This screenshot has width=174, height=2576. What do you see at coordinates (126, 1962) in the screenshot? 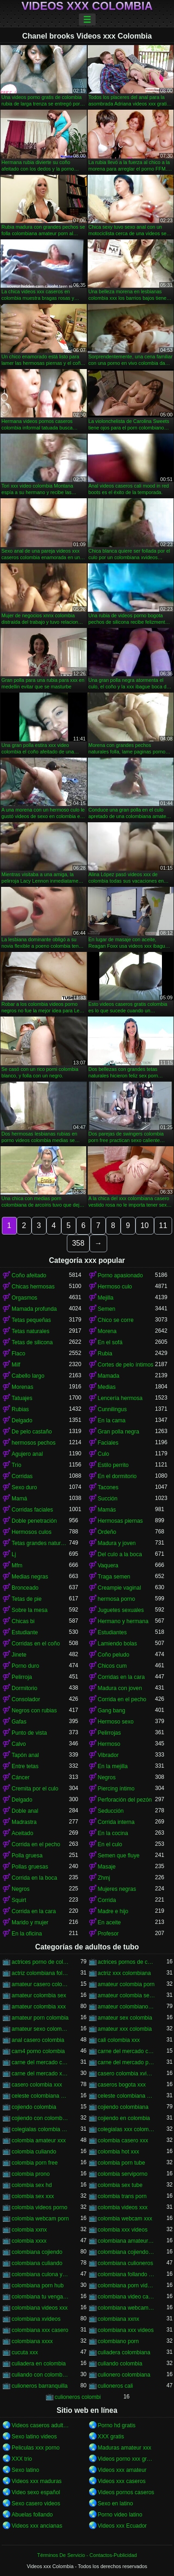
I see `actrices pornos de colombia` at bounding box center [126, 1962].